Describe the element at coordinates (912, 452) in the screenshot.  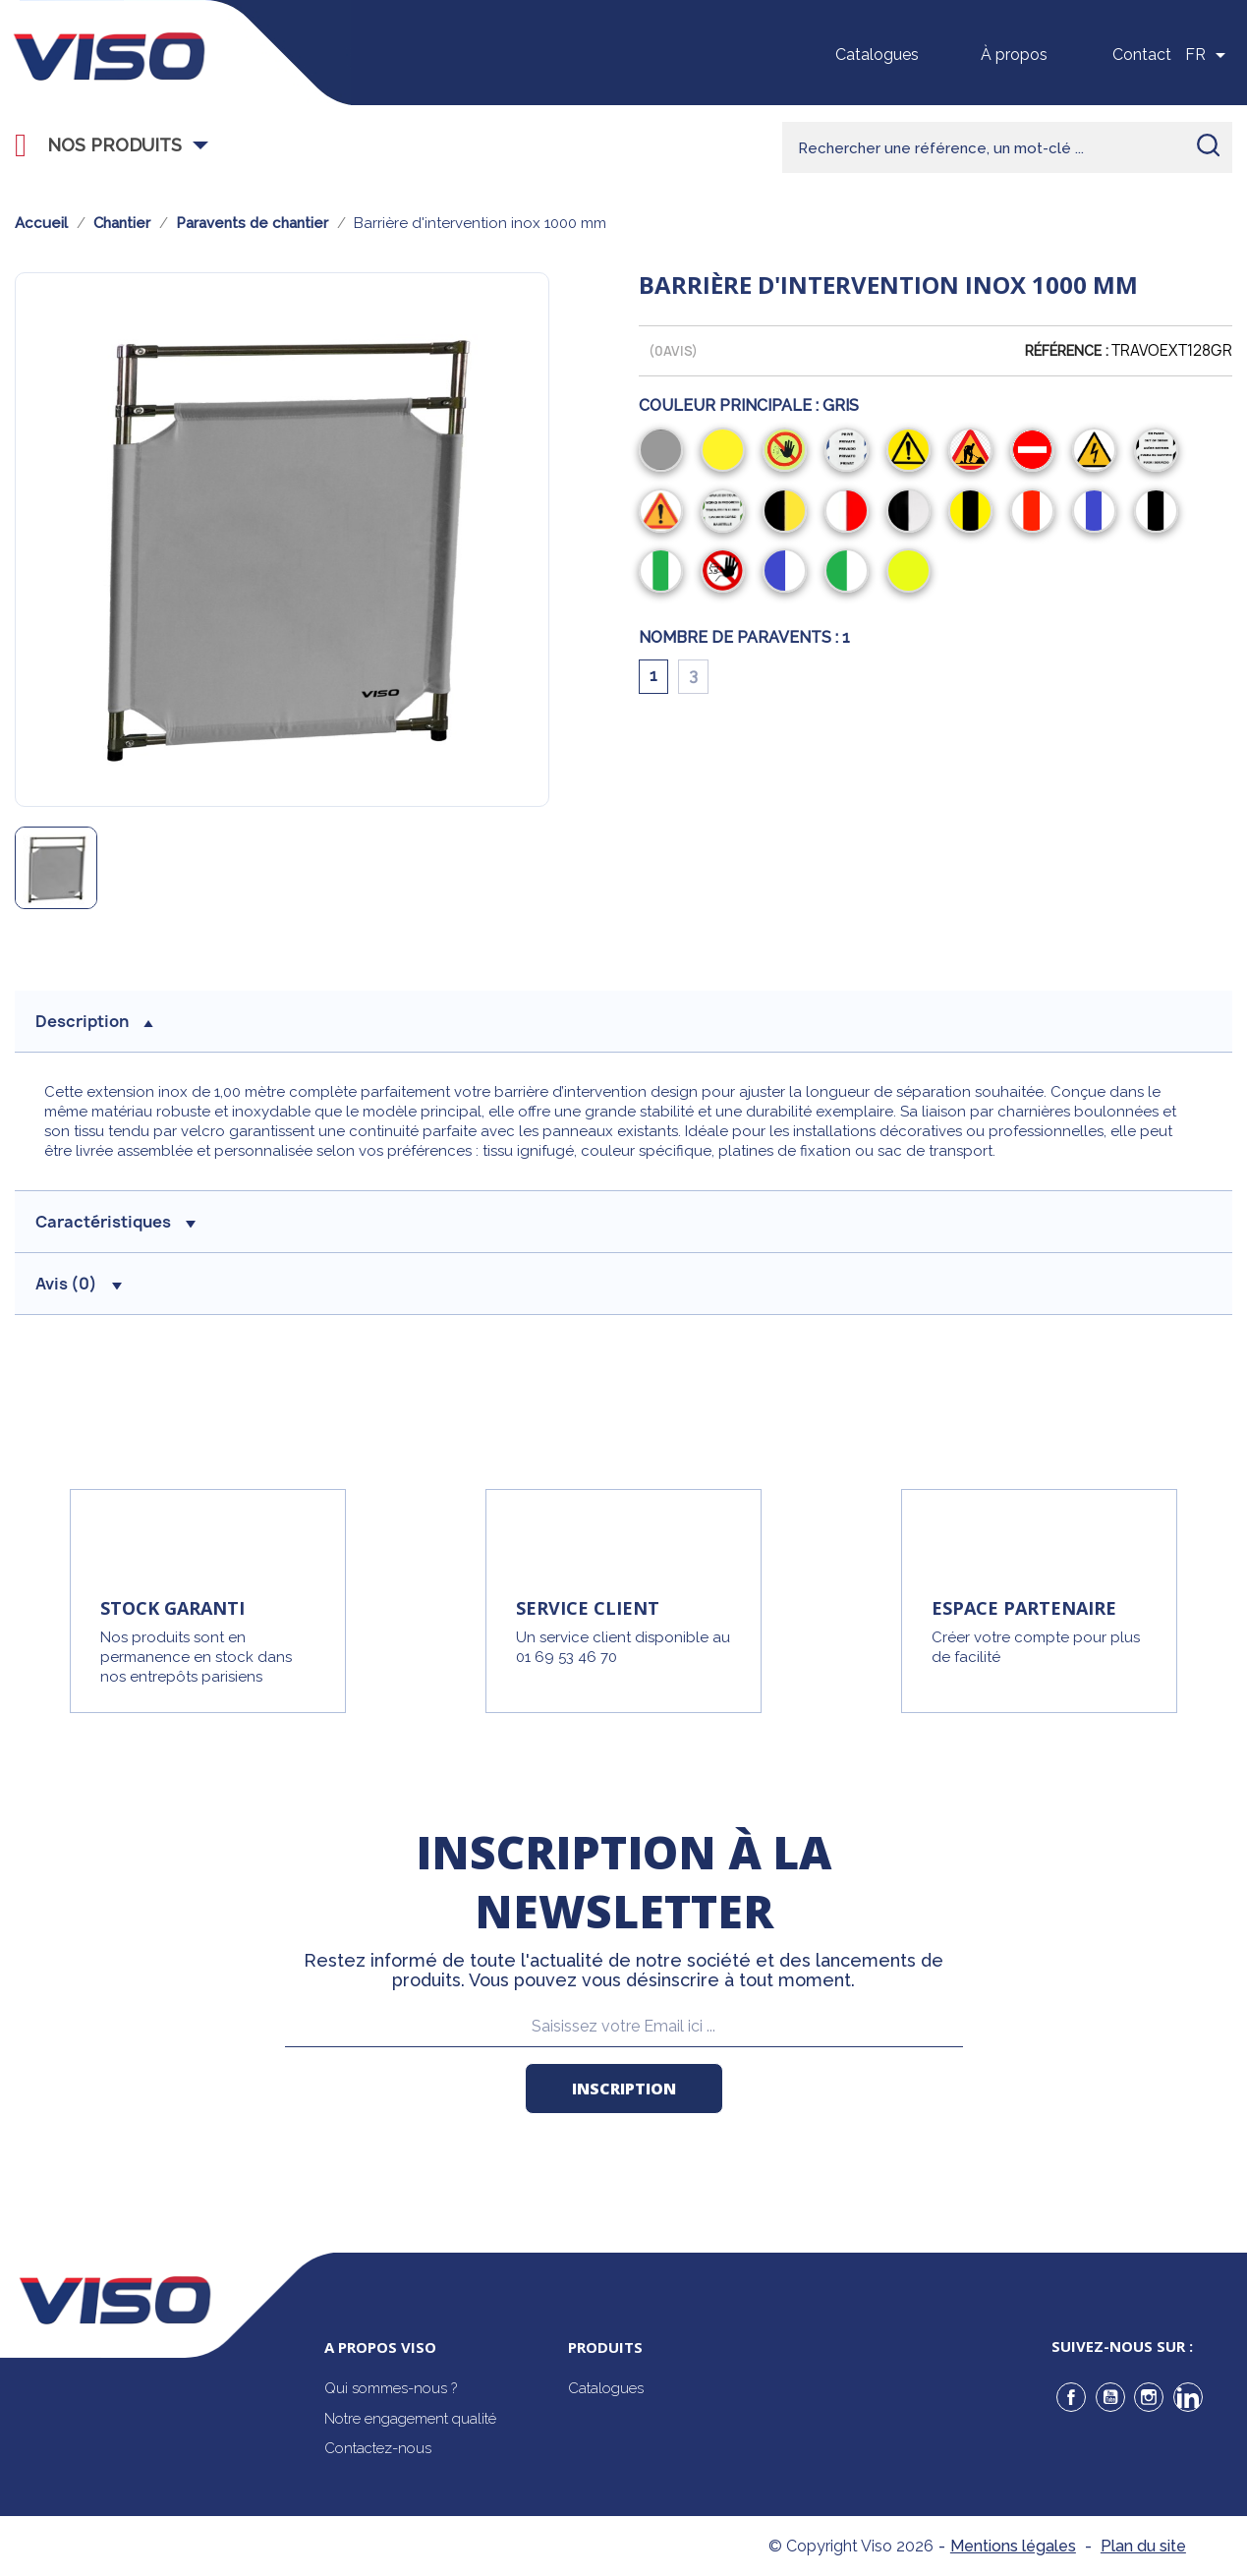
I see `[Danger]` at that location.